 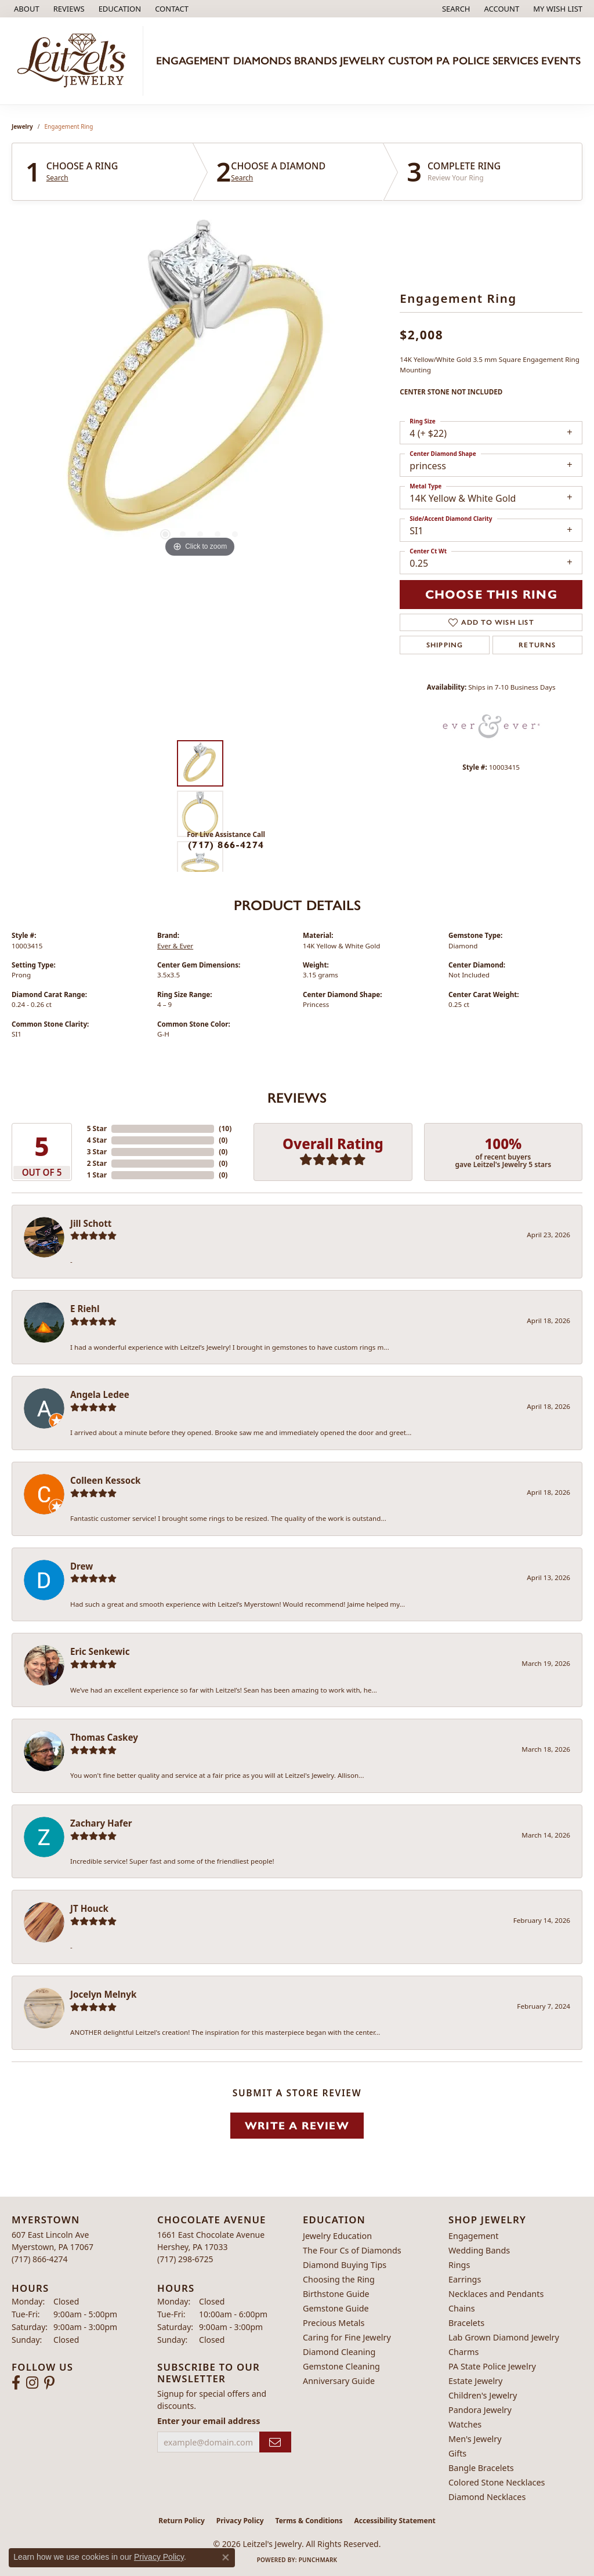 What do you see at coordinates (463, 2351) in the screenshot?
I see `Charms [menuitem]` at bounding box center [463, 2351].